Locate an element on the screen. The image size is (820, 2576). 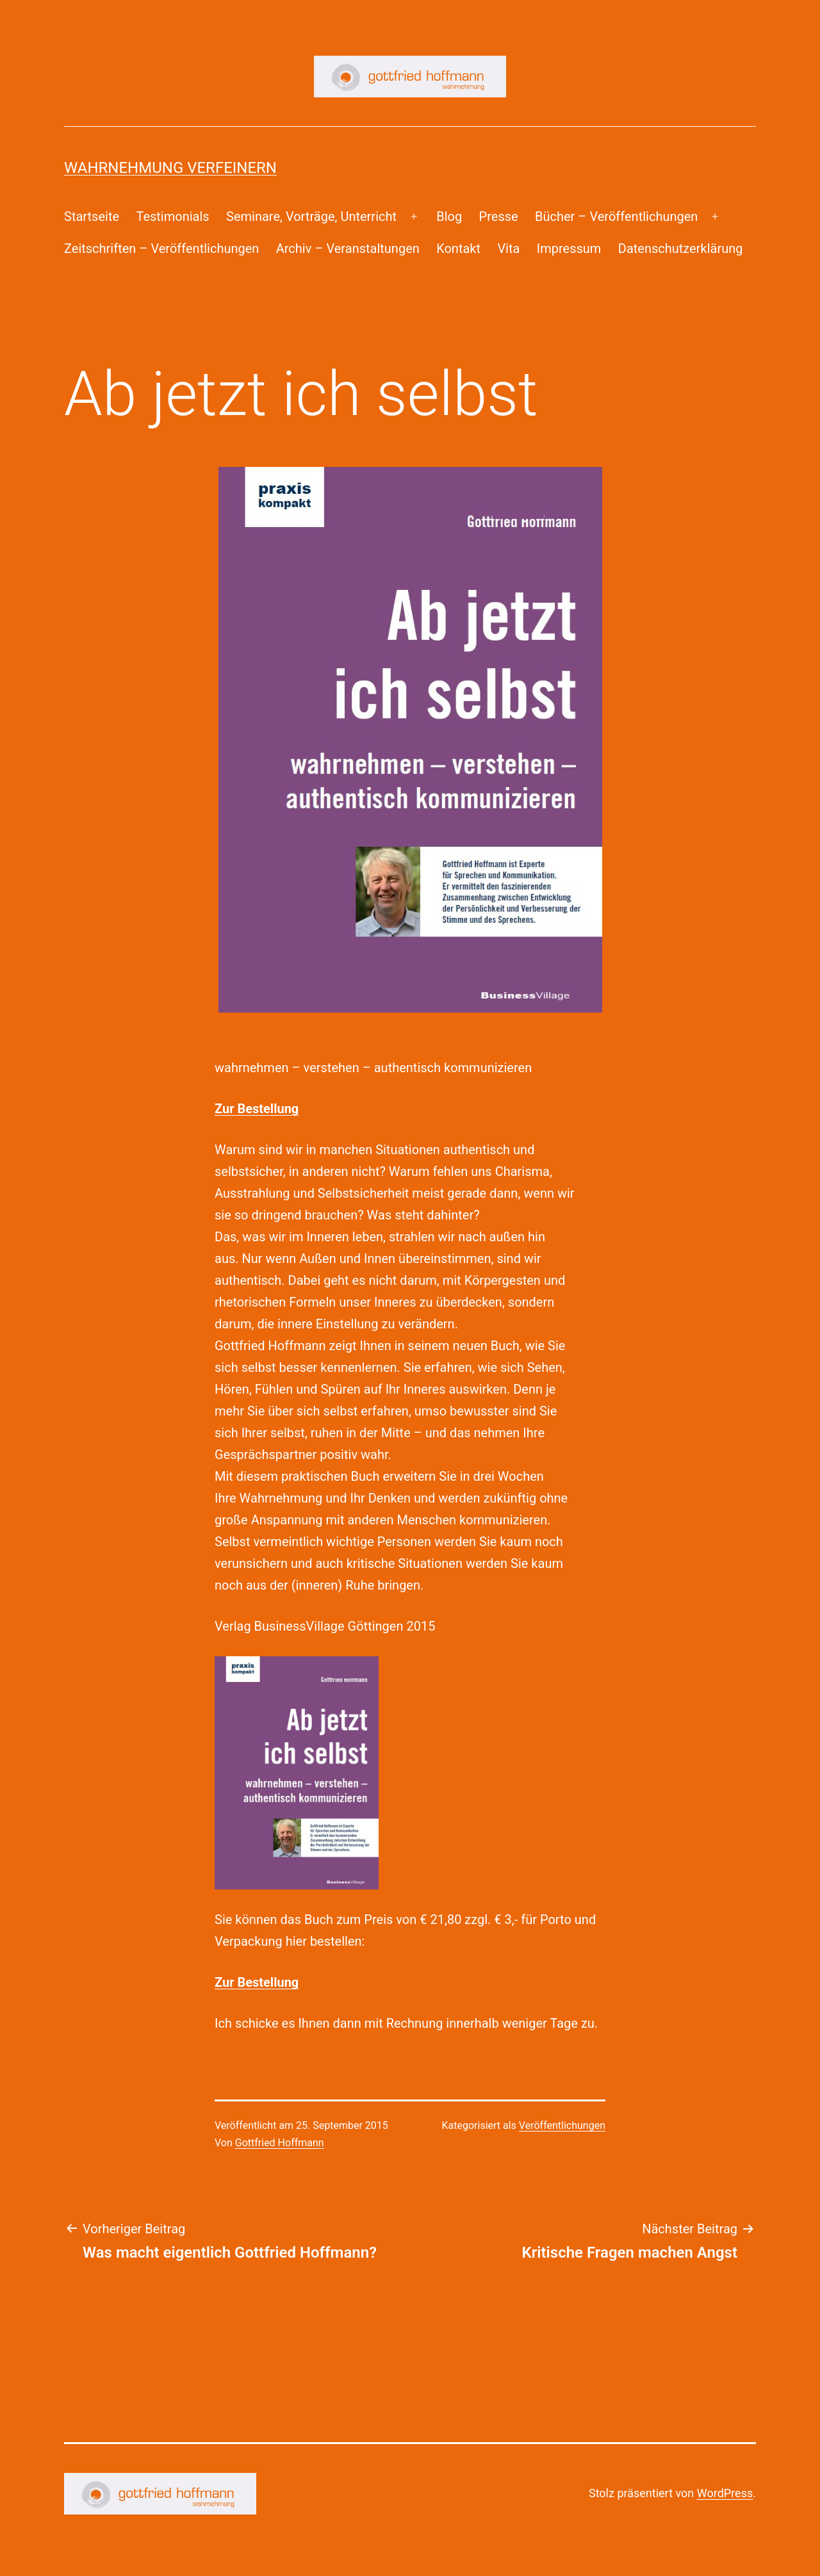
Testimonials is located at coordinates (172, 216).